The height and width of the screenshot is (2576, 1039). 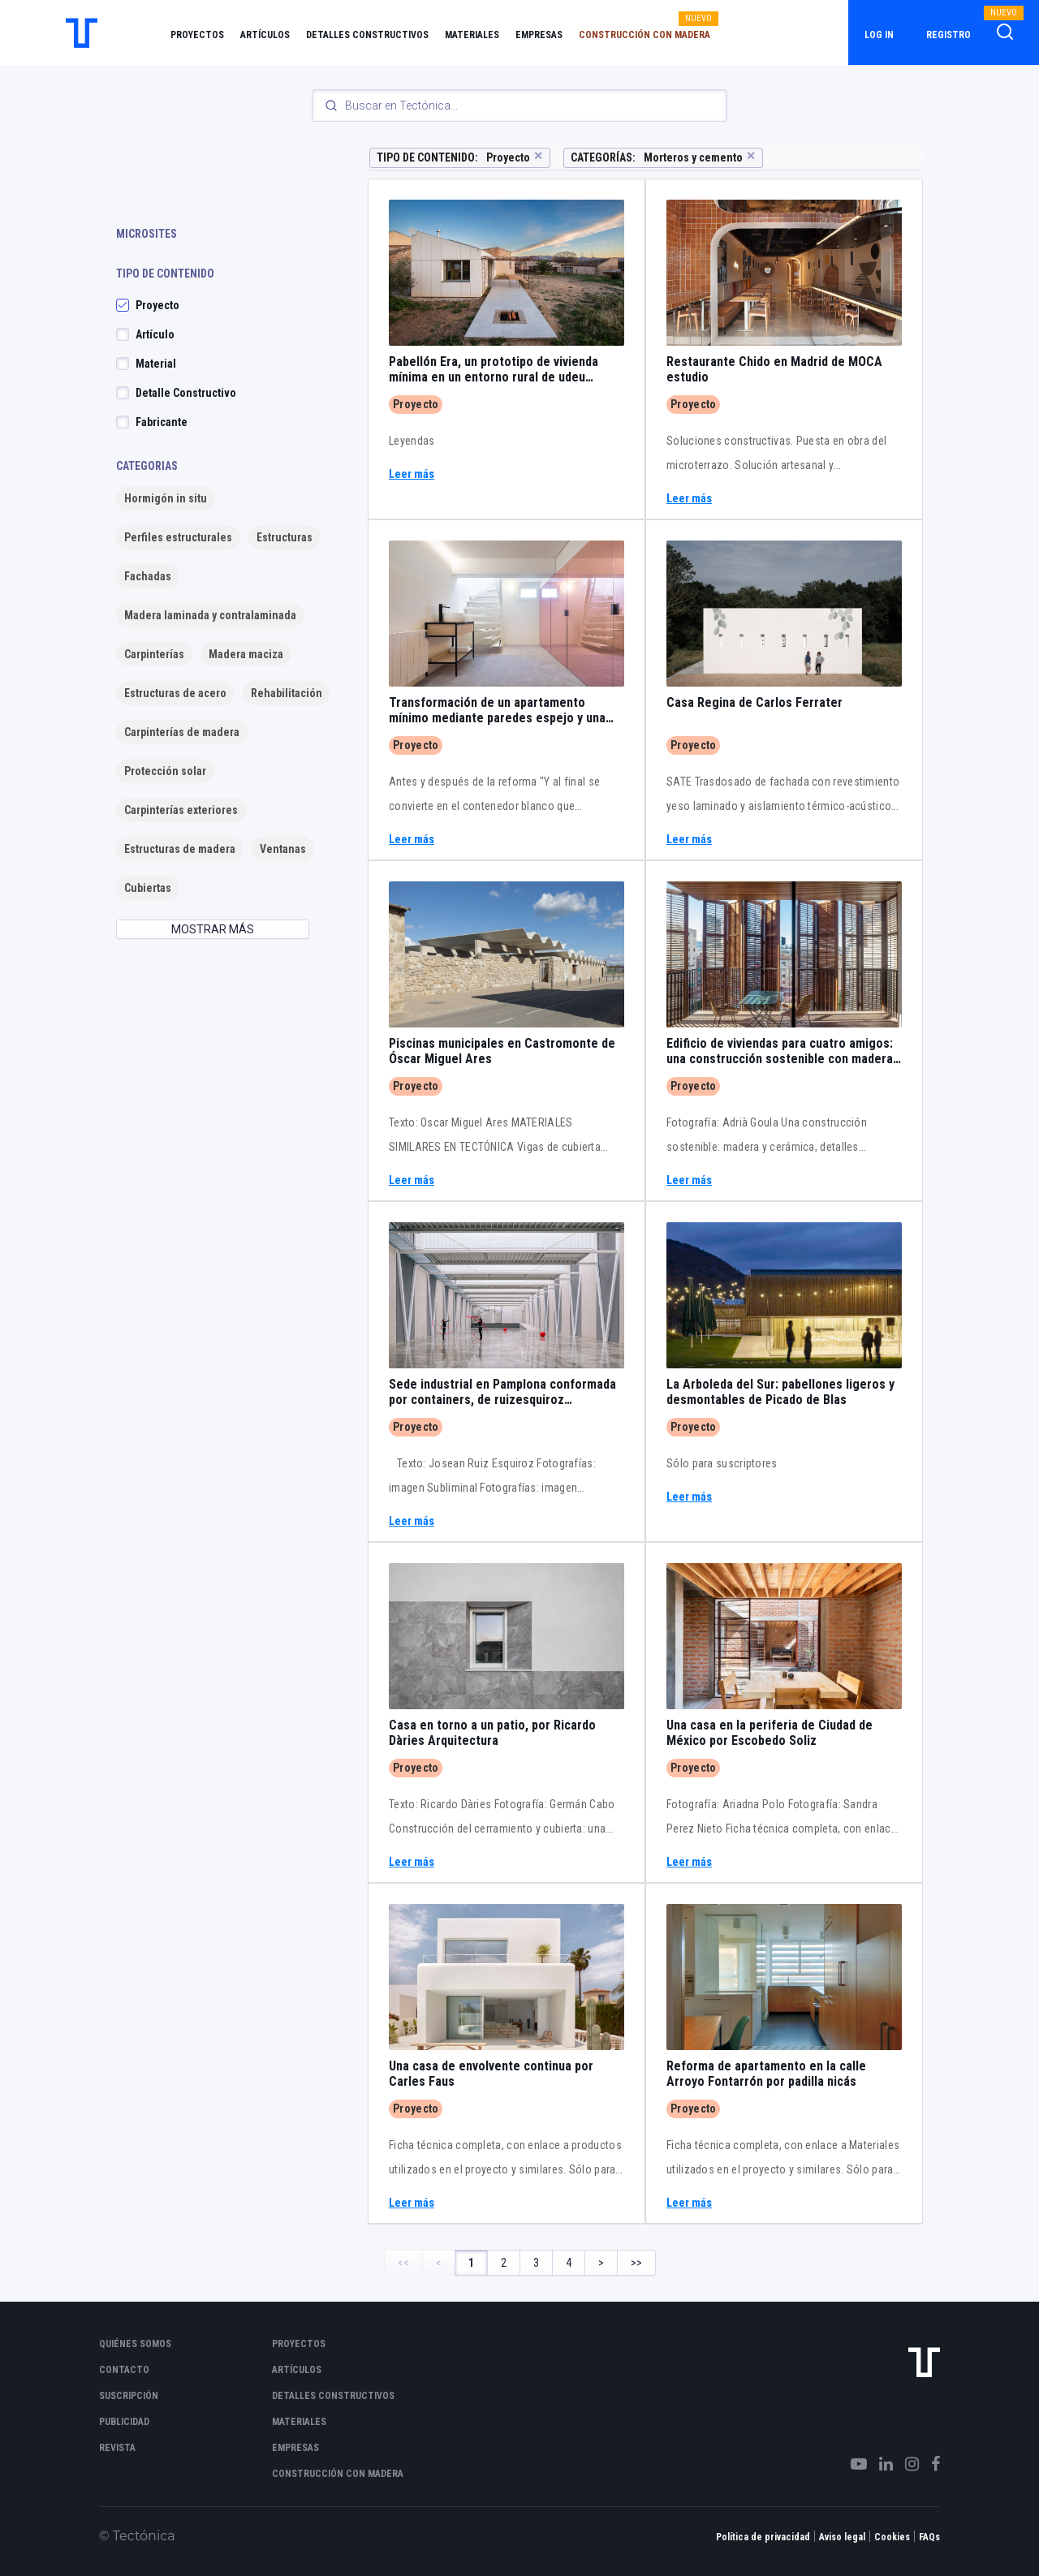 What do you see at coordinates (411, 474) in the screenshot?
I see `Leer más` at bounding box center [411, 474].